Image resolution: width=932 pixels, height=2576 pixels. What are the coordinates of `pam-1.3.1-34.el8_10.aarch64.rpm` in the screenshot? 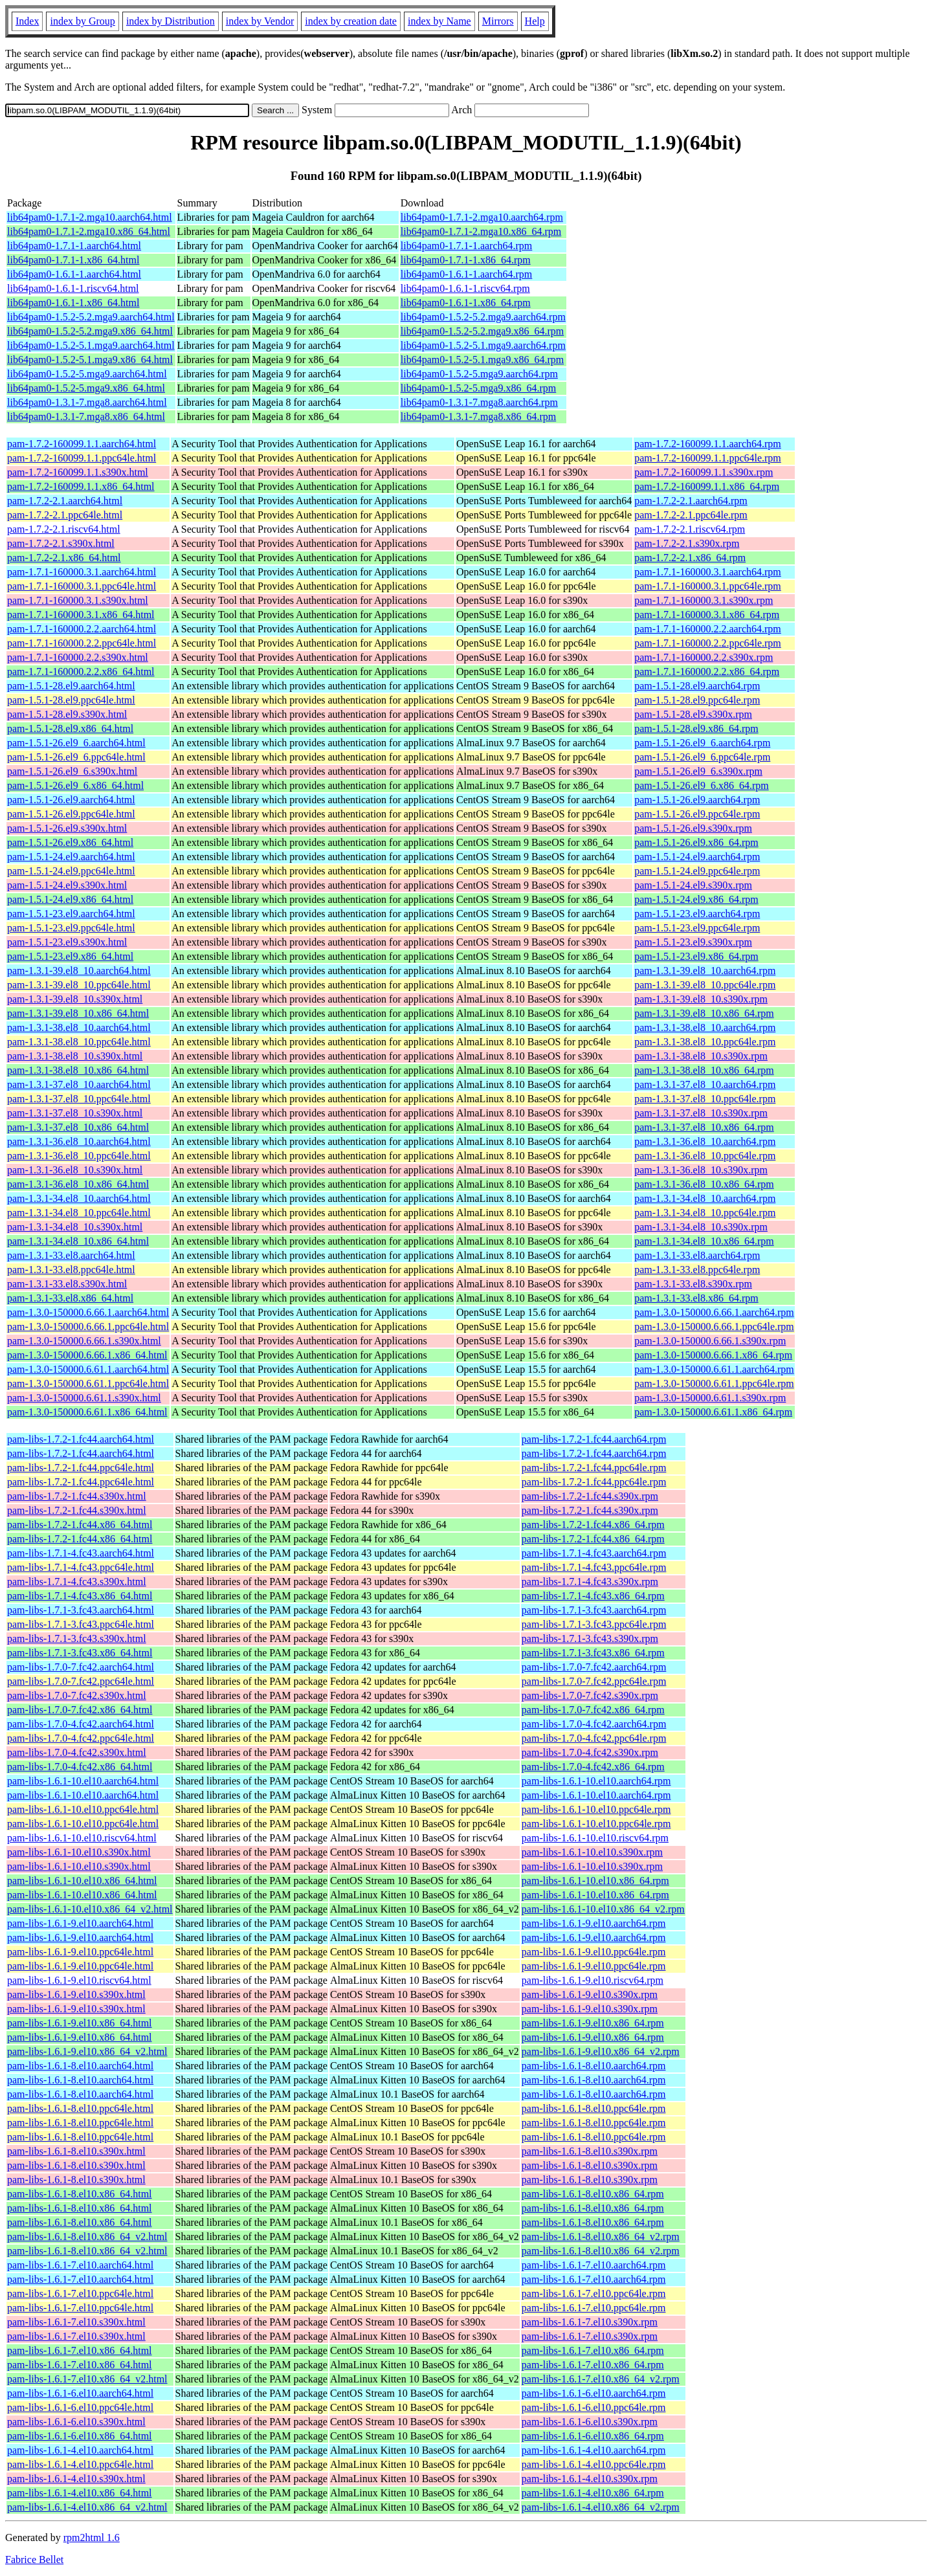 It's located at (704, 1198).